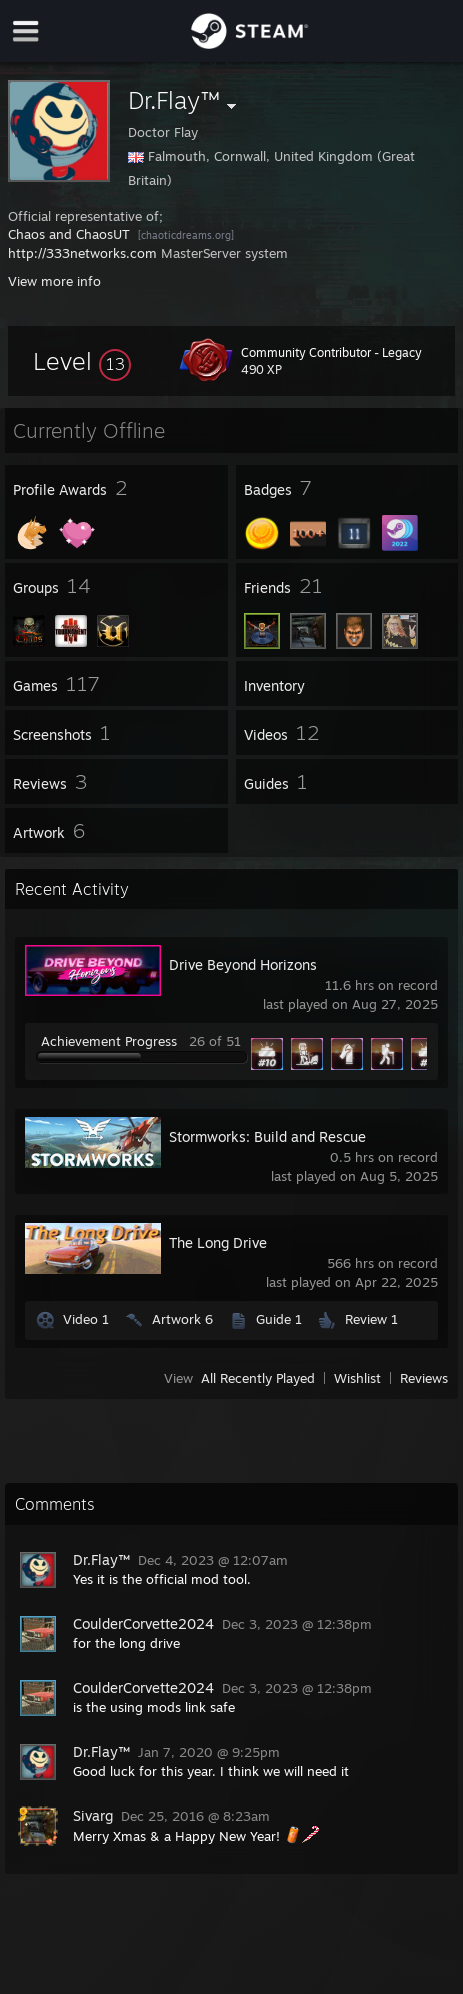 The image size is (463, 1994). What do you see at coordinates (54, 281) in the screenshot?
I see `View more info [button]` at bounding box center [54, 281].